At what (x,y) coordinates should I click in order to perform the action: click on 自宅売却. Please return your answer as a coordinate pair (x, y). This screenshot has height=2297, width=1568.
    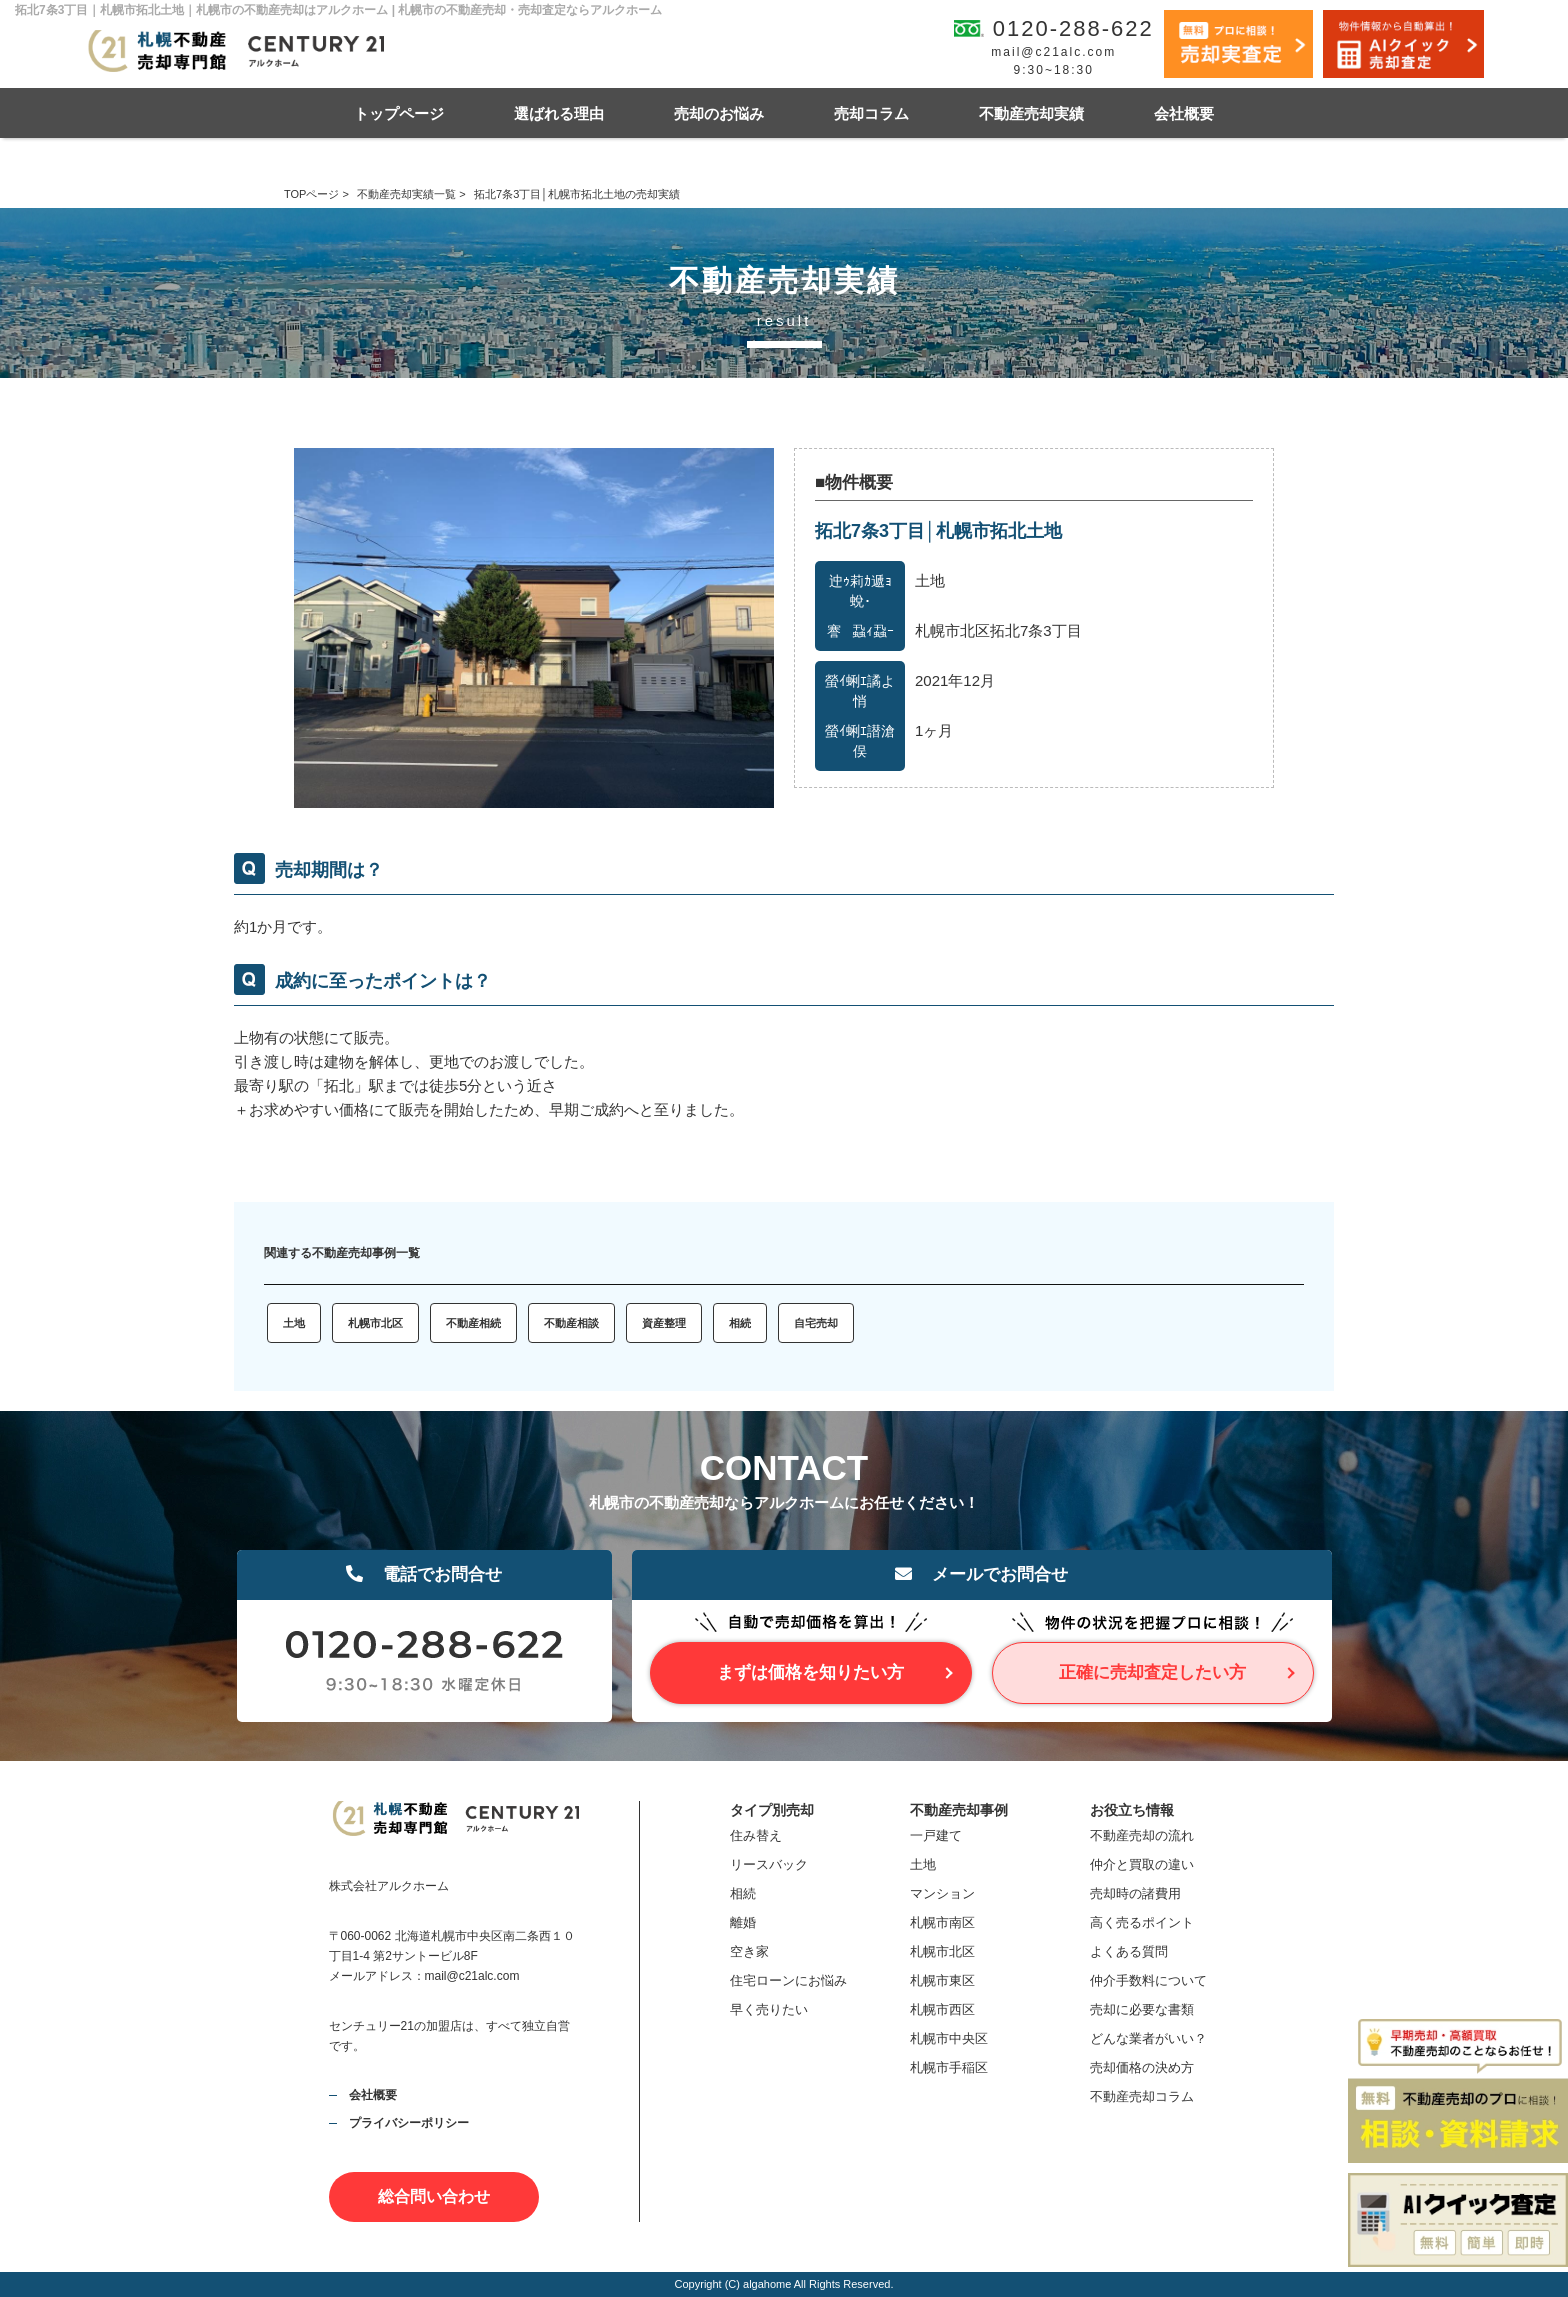
    Looking at the image, I should click on (816, 1323).